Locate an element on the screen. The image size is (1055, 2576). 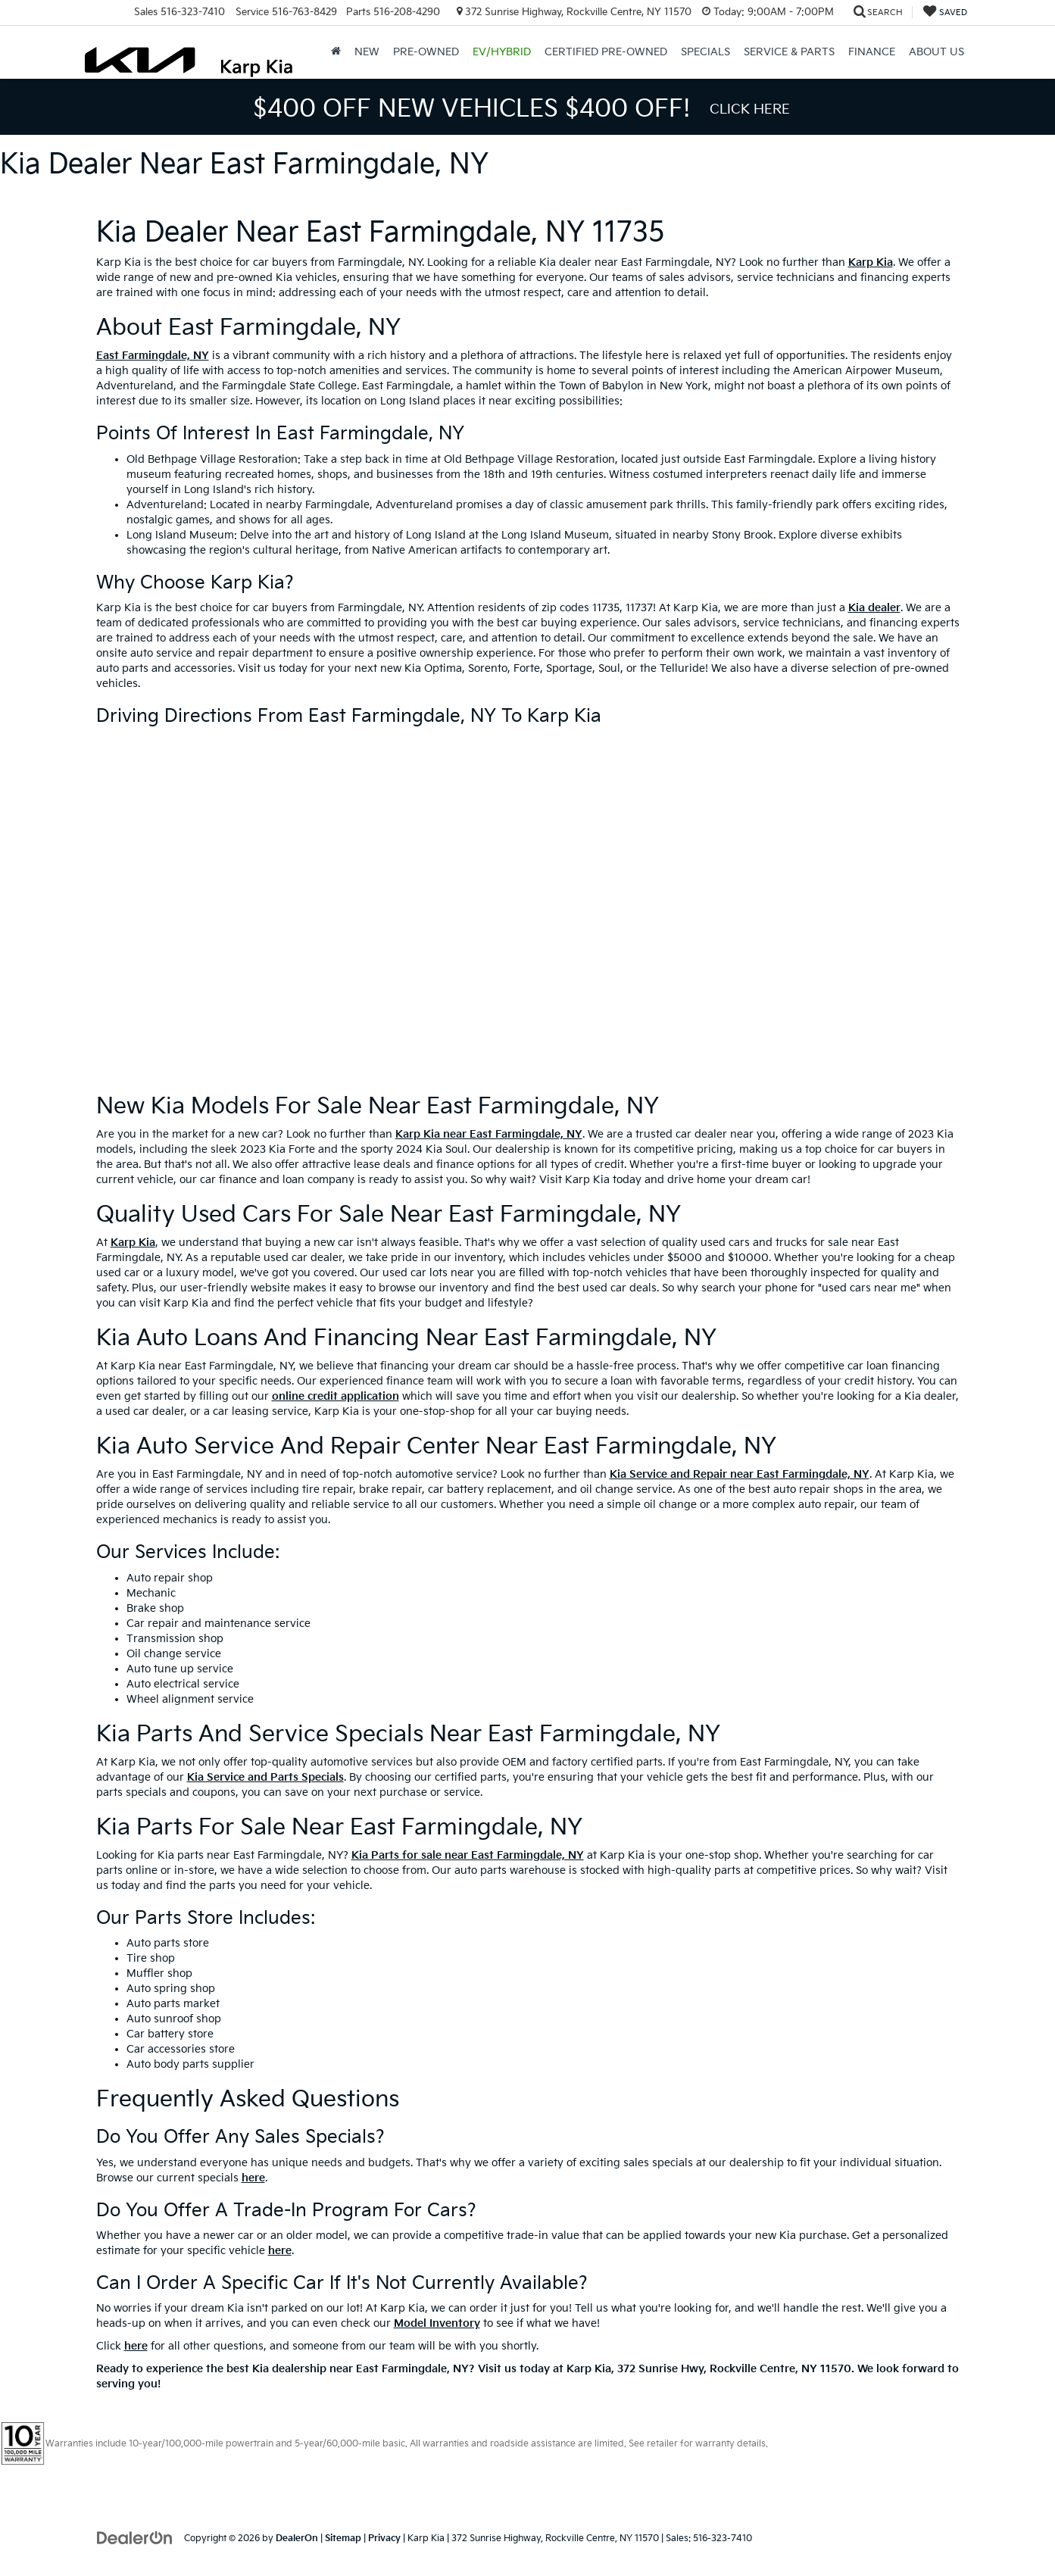
Kia Parts for sale near East Farmingdale, NY is located at coordinates (467, 1855).